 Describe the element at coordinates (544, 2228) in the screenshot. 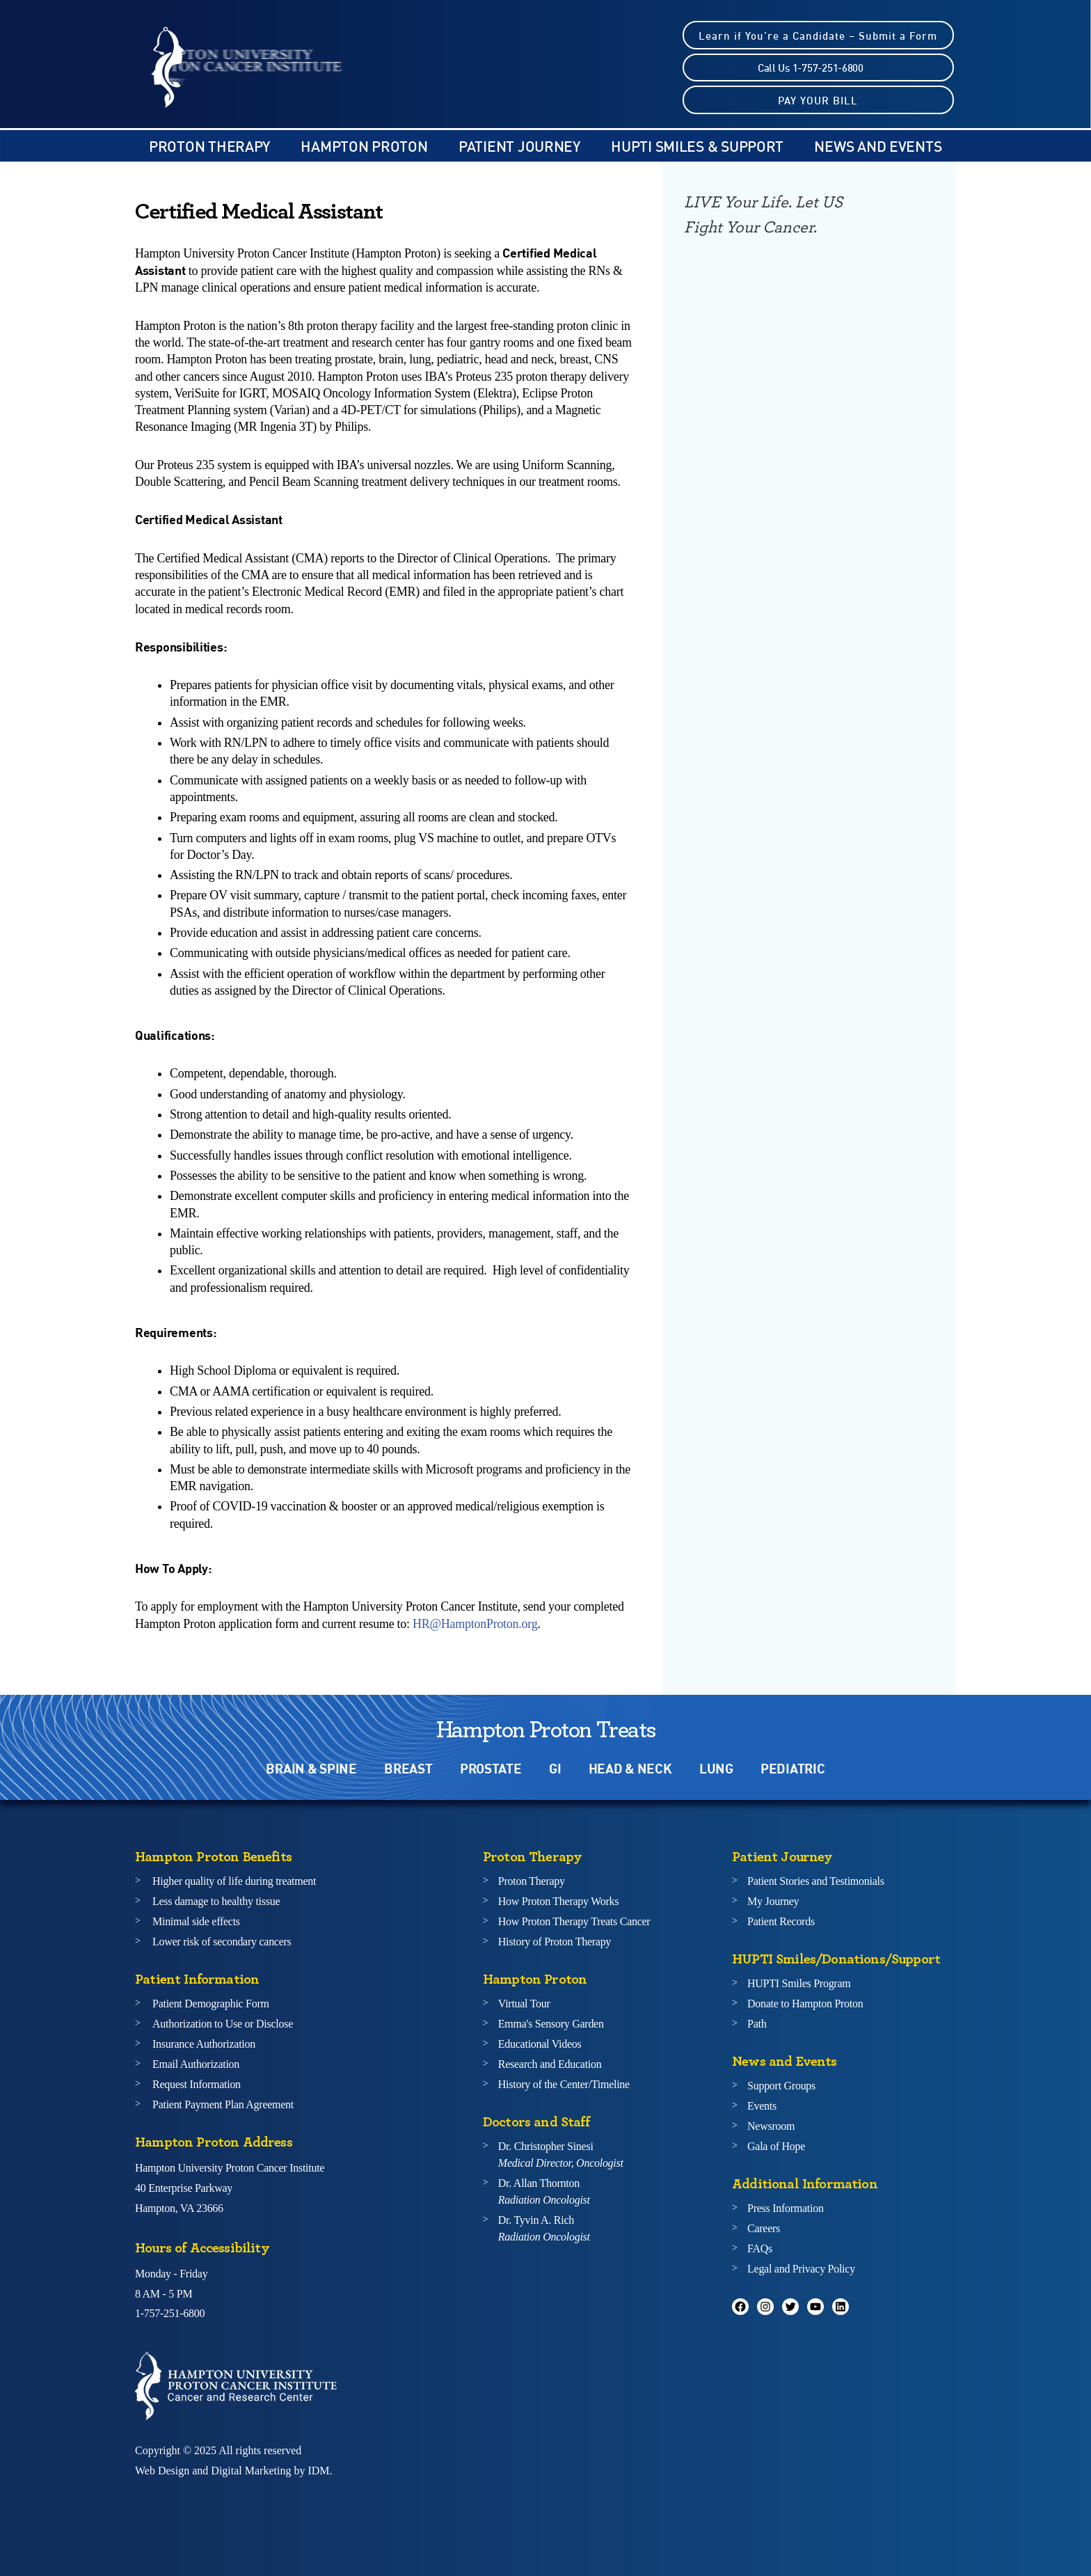

I see `Dr. Tyvin A. Rich` at that location.